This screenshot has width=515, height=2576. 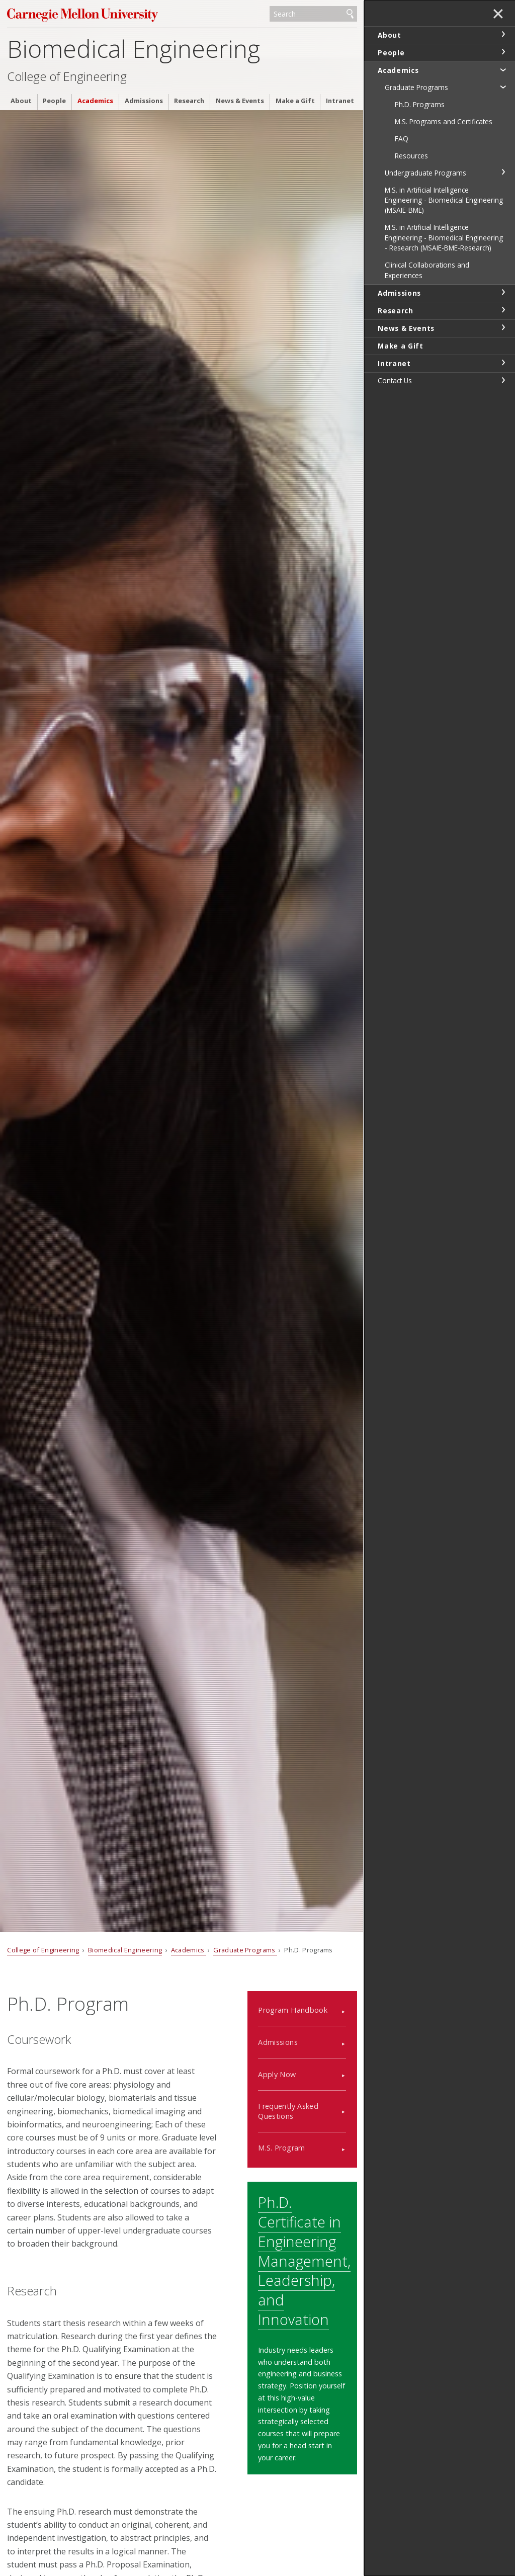 What do you see at coordinates (502, 51) in the screenshot?
I see `toggle People section` at bounding box center [502, 51].